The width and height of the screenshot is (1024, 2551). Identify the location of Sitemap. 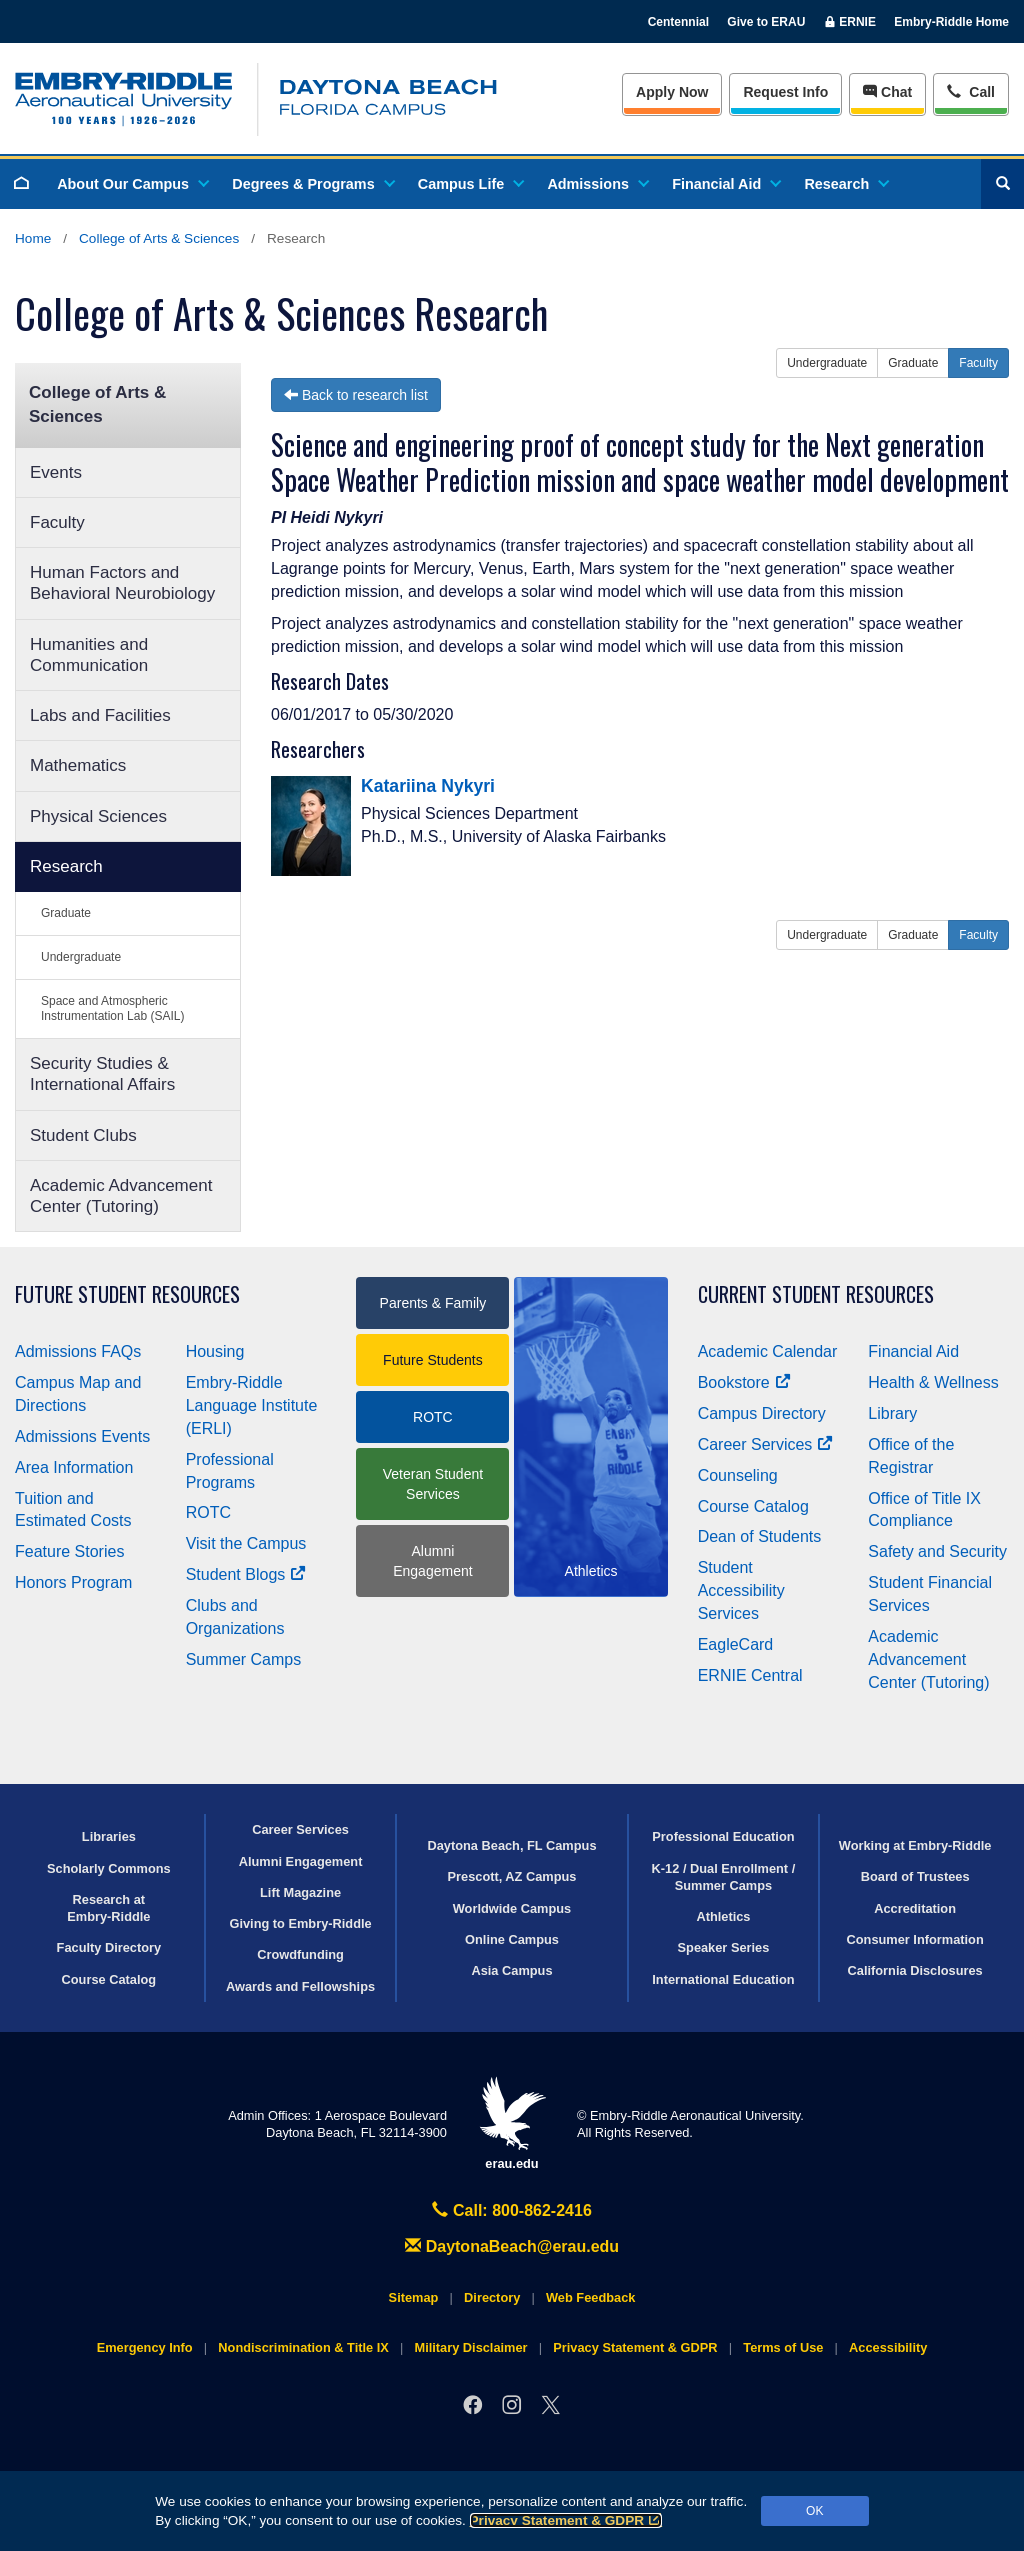
(414, 2297).